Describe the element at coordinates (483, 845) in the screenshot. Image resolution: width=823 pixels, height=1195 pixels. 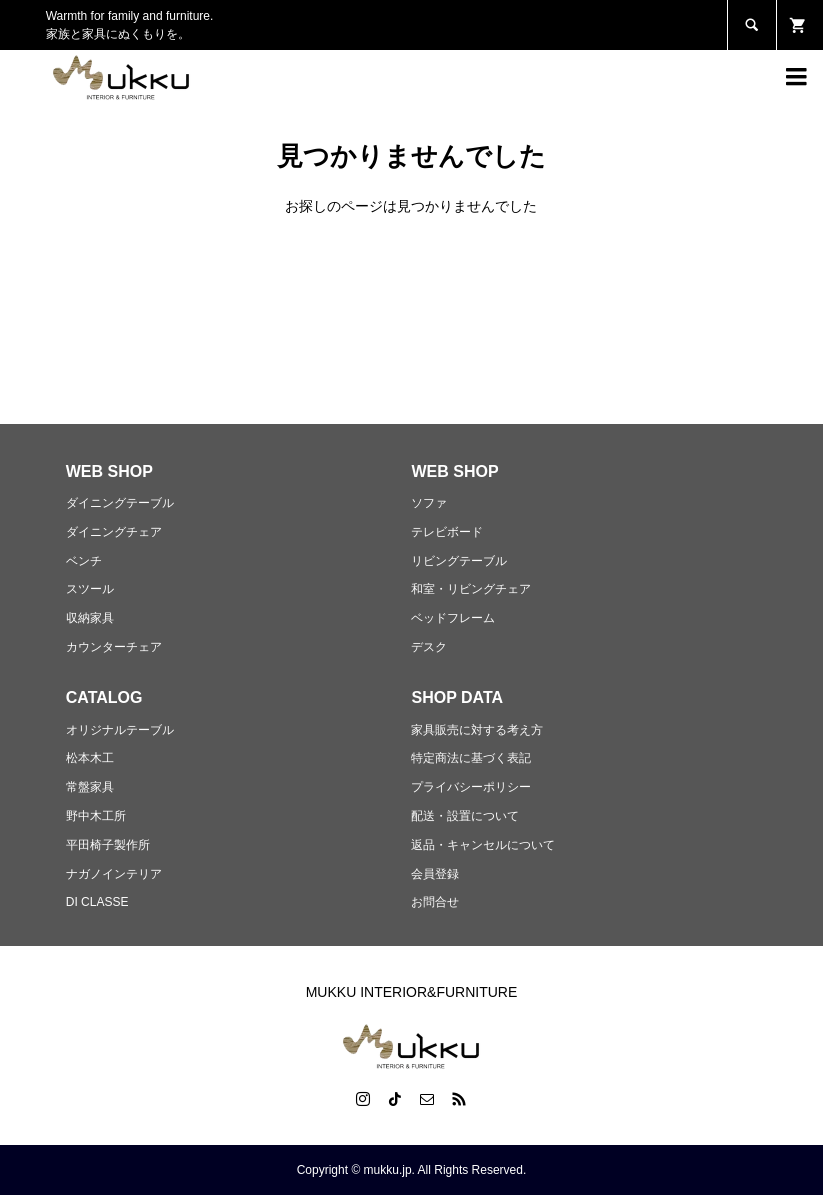
I see `返品・キャンセルについて` at that location.